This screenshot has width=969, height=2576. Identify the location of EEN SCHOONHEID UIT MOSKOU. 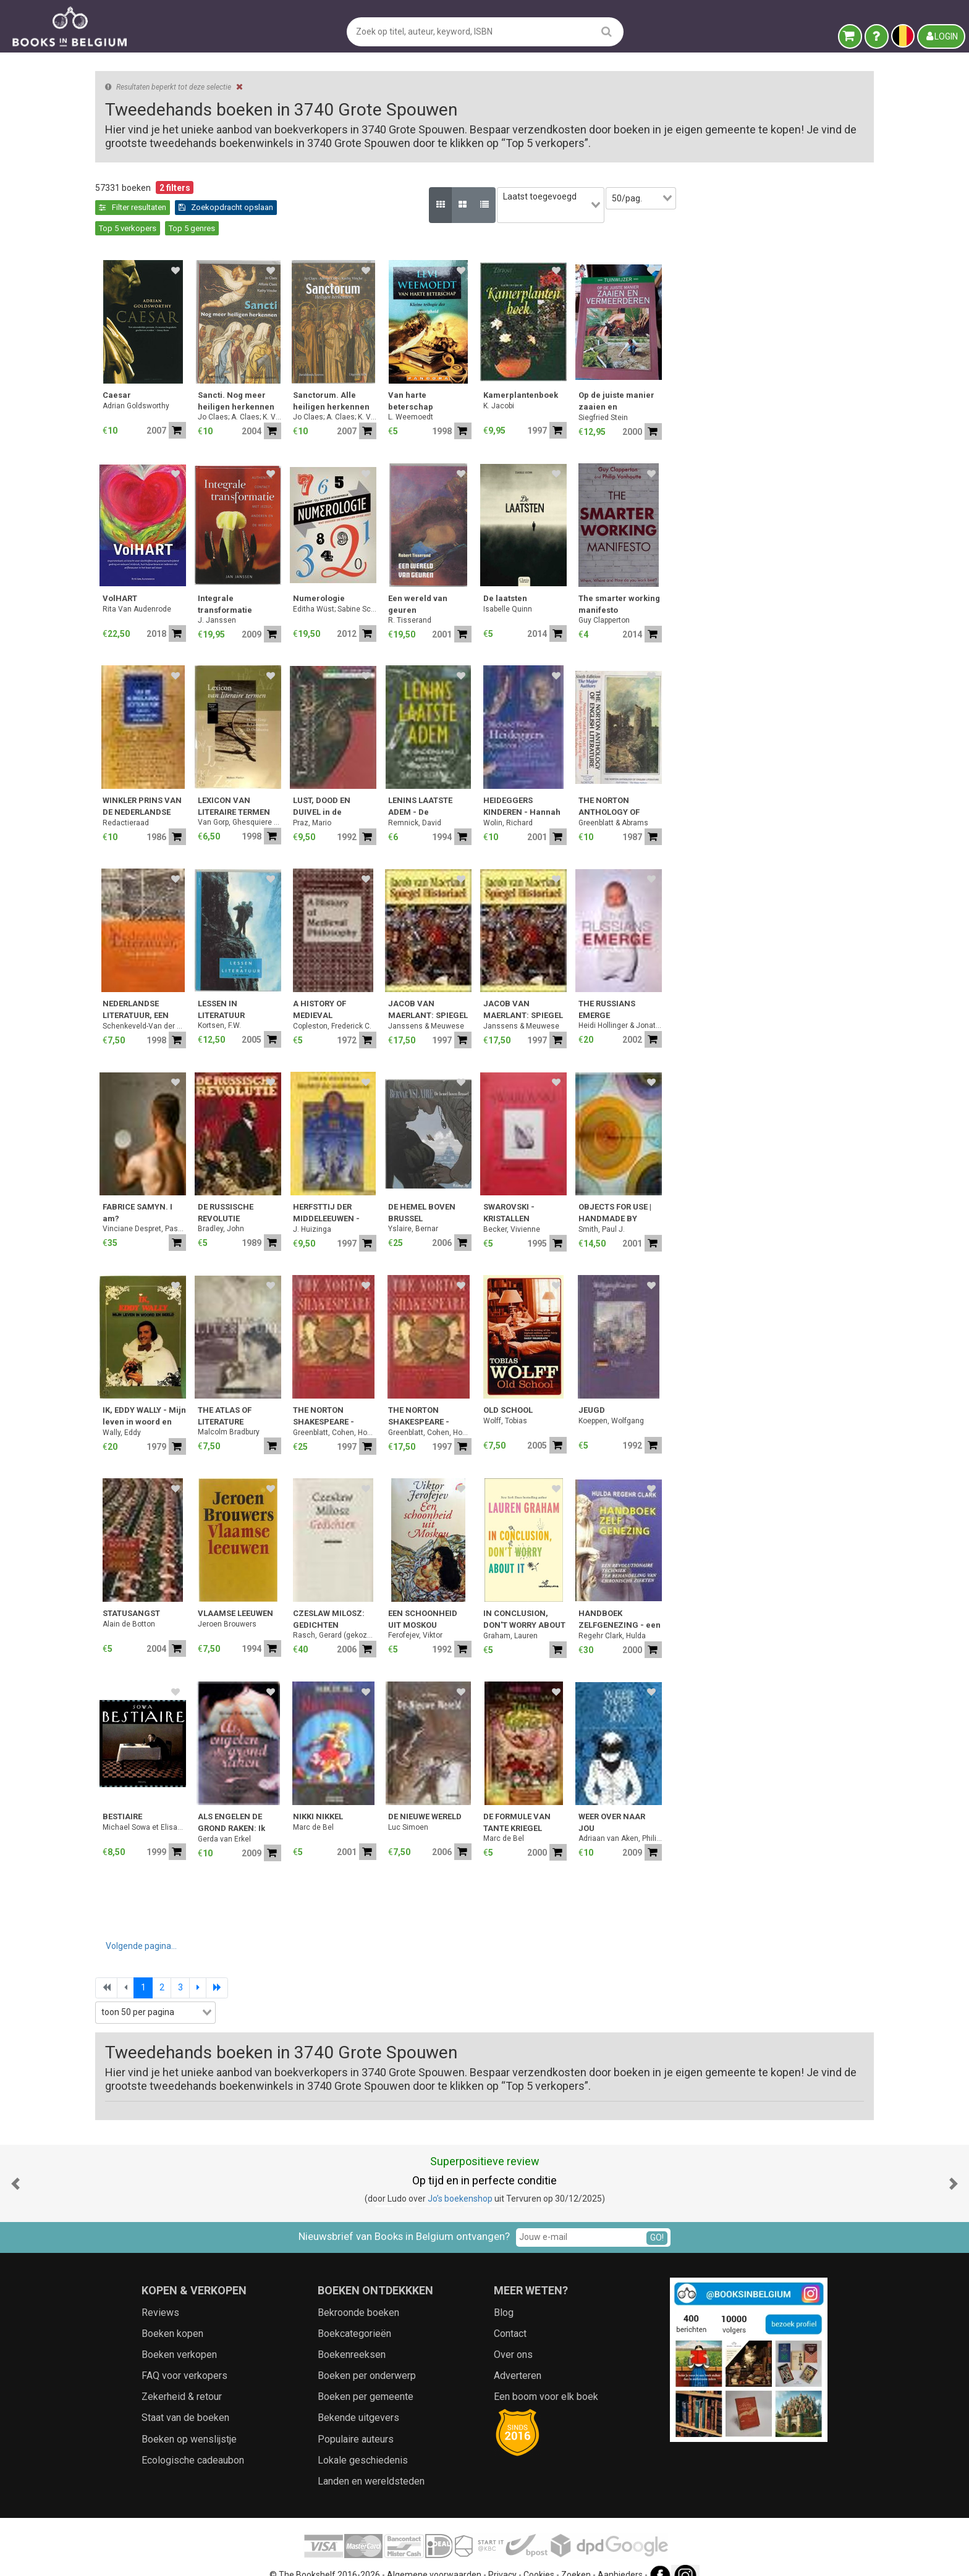
(626, 1598).